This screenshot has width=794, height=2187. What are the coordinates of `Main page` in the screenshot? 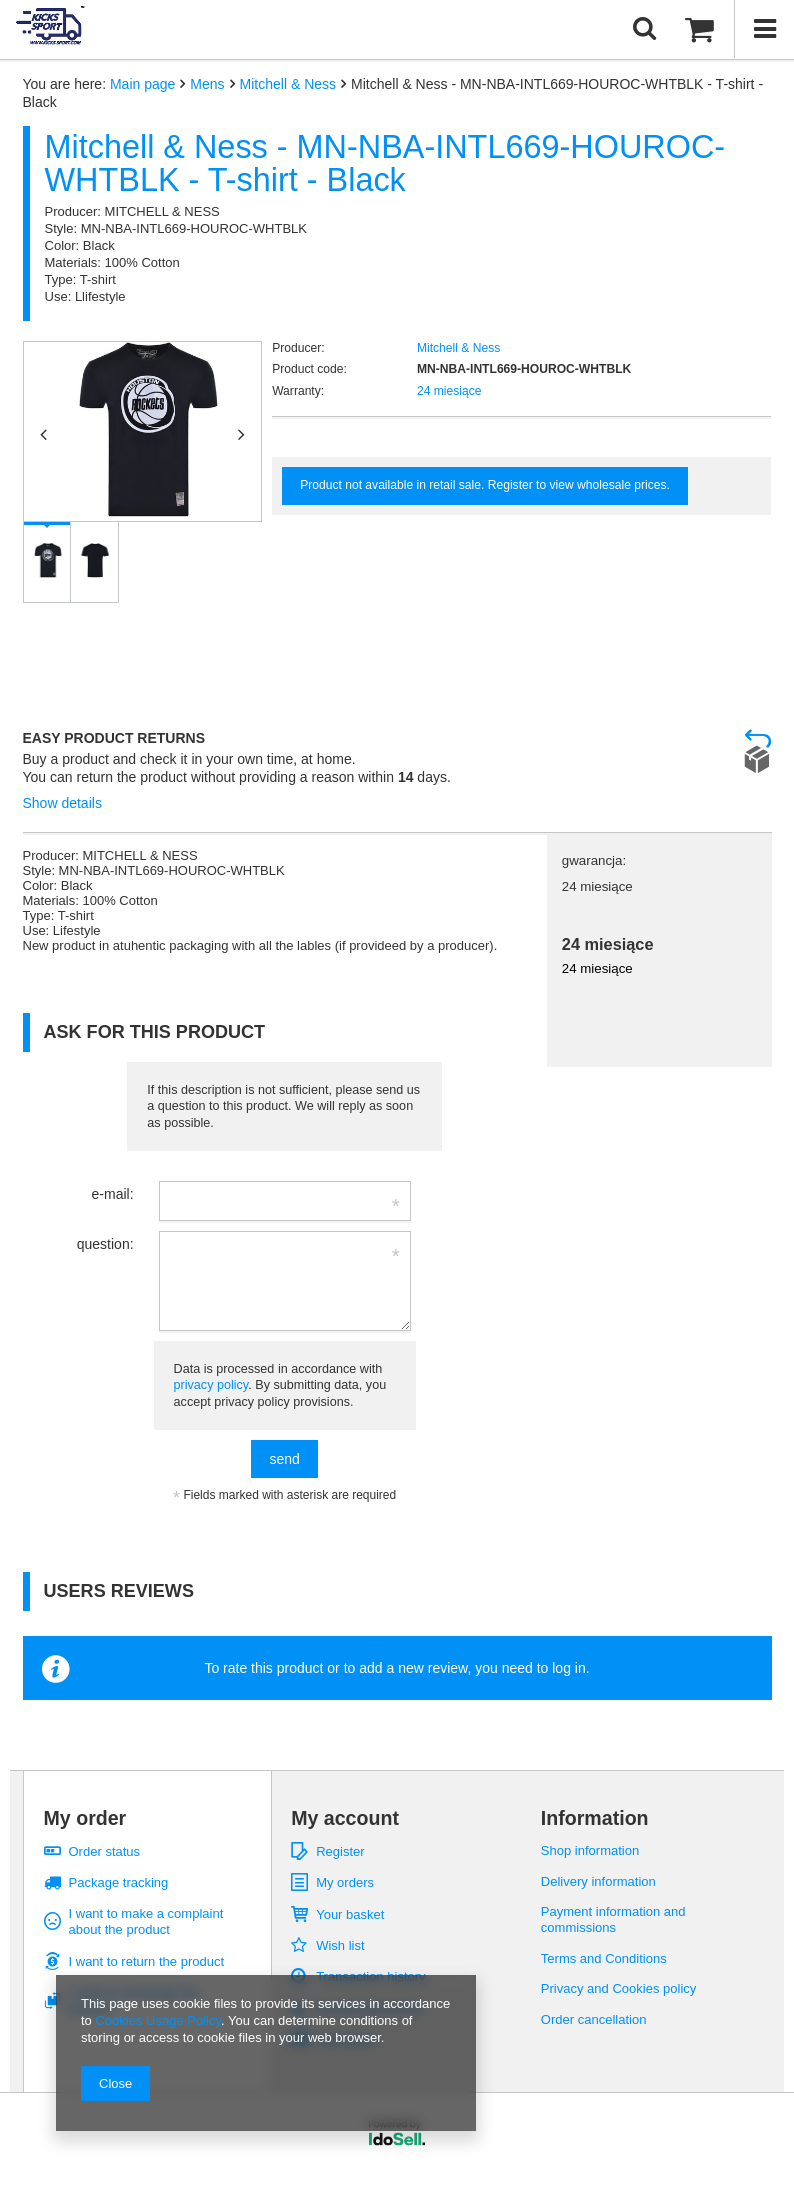 It's located at (142, 84).